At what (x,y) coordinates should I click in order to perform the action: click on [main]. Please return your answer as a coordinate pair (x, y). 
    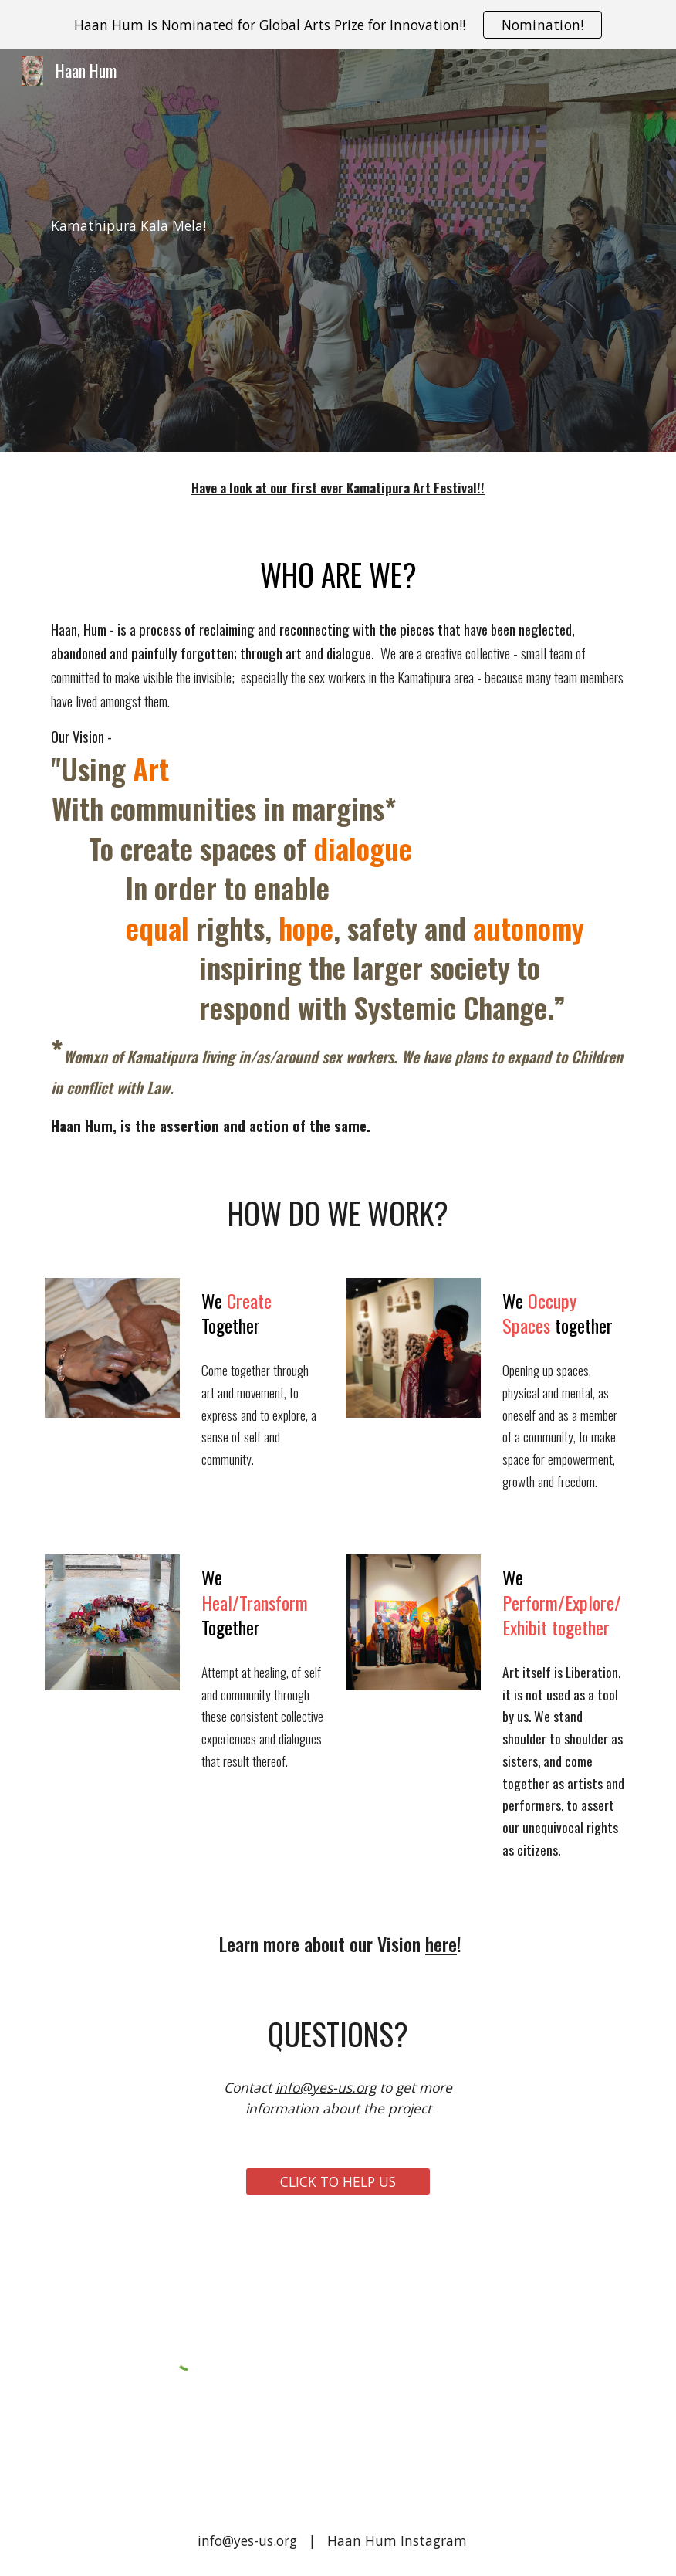
    Looking at the image, I should click on (338, 251).